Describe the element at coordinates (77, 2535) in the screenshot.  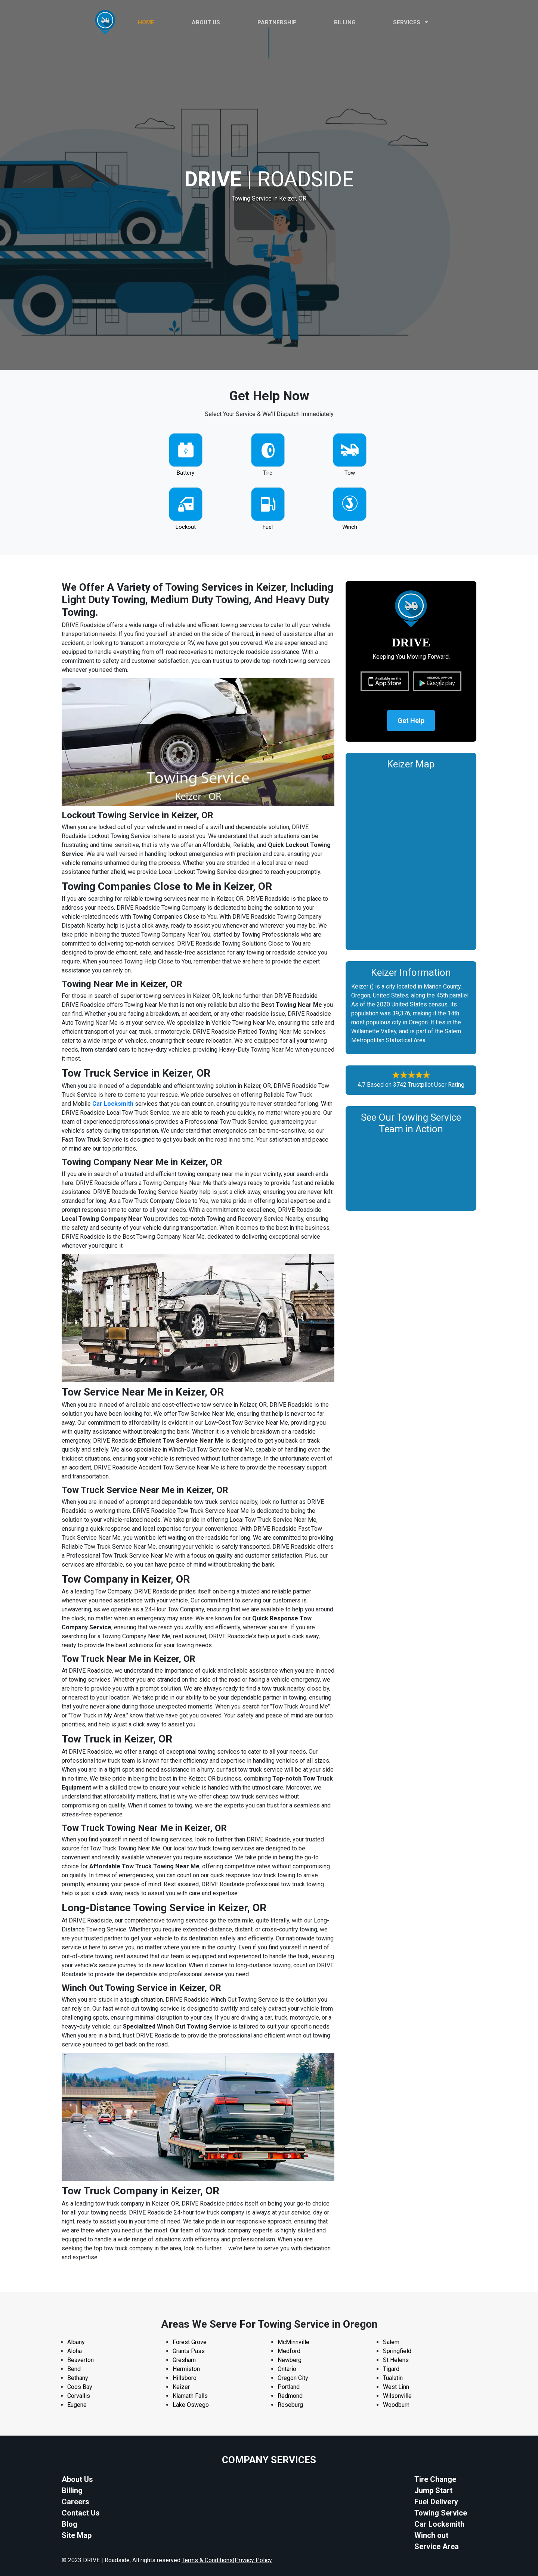
I see `Site Map` at that location.